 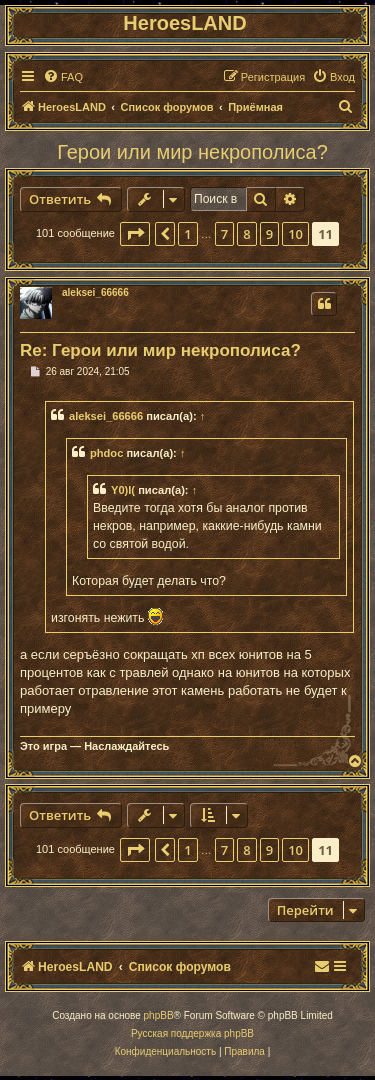 What do you see at coordinates (106, 453) in the screenshot?
I see `phdoc` at bounding box center [106, 453].